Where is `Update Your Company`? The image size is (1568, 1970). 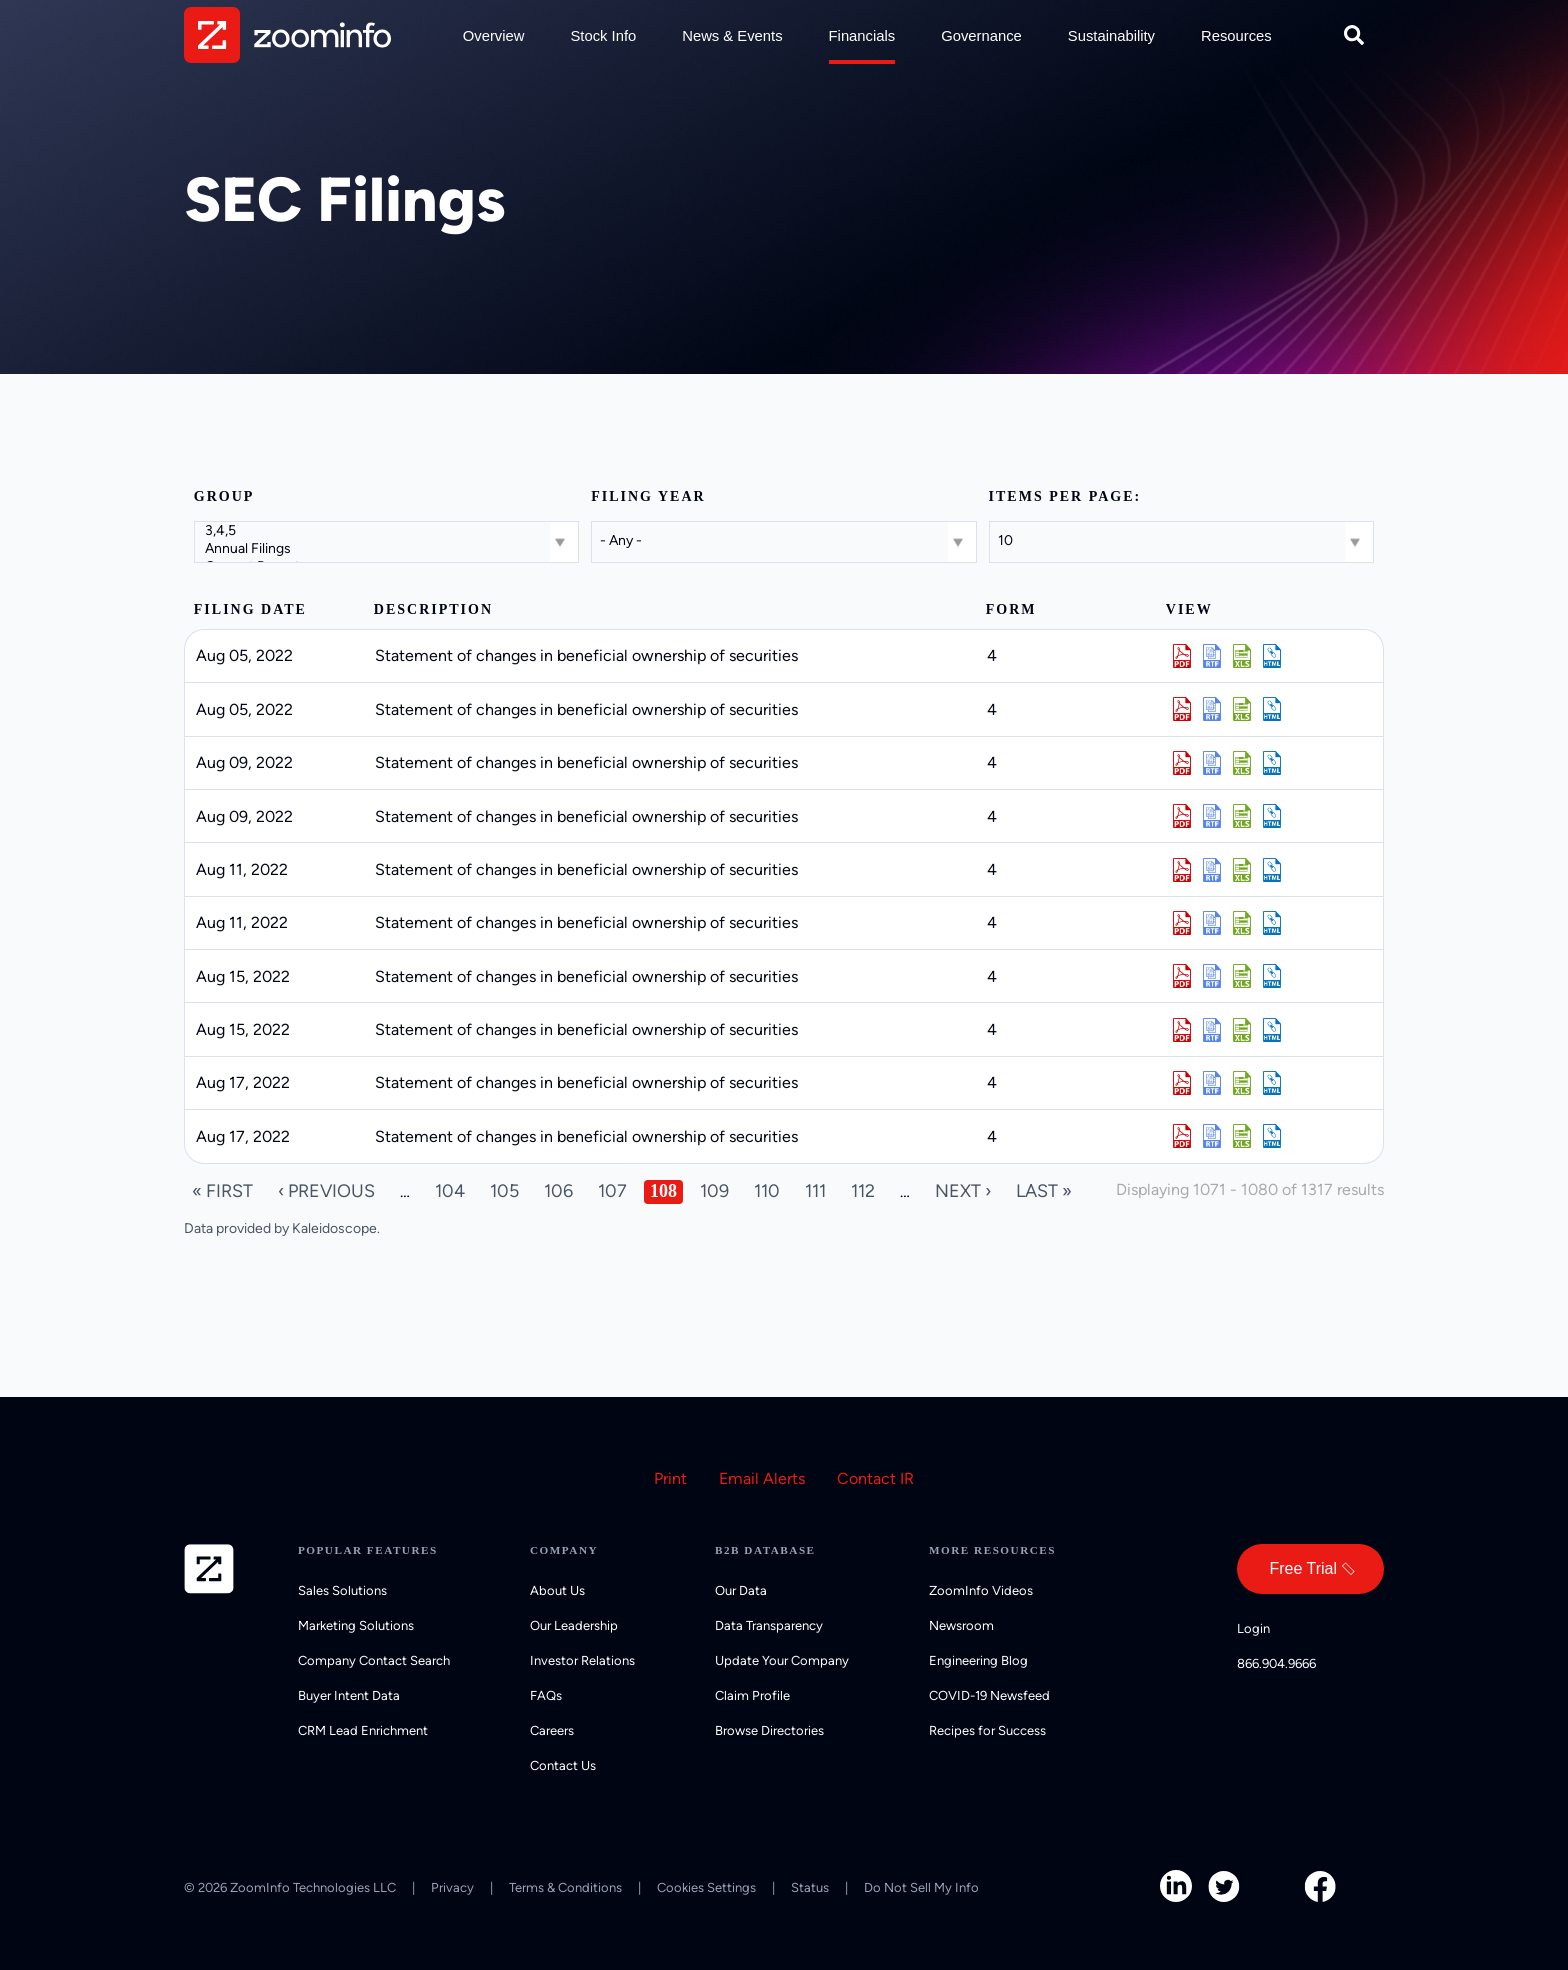 Update Your Company is located at coordinates (782, 1660).